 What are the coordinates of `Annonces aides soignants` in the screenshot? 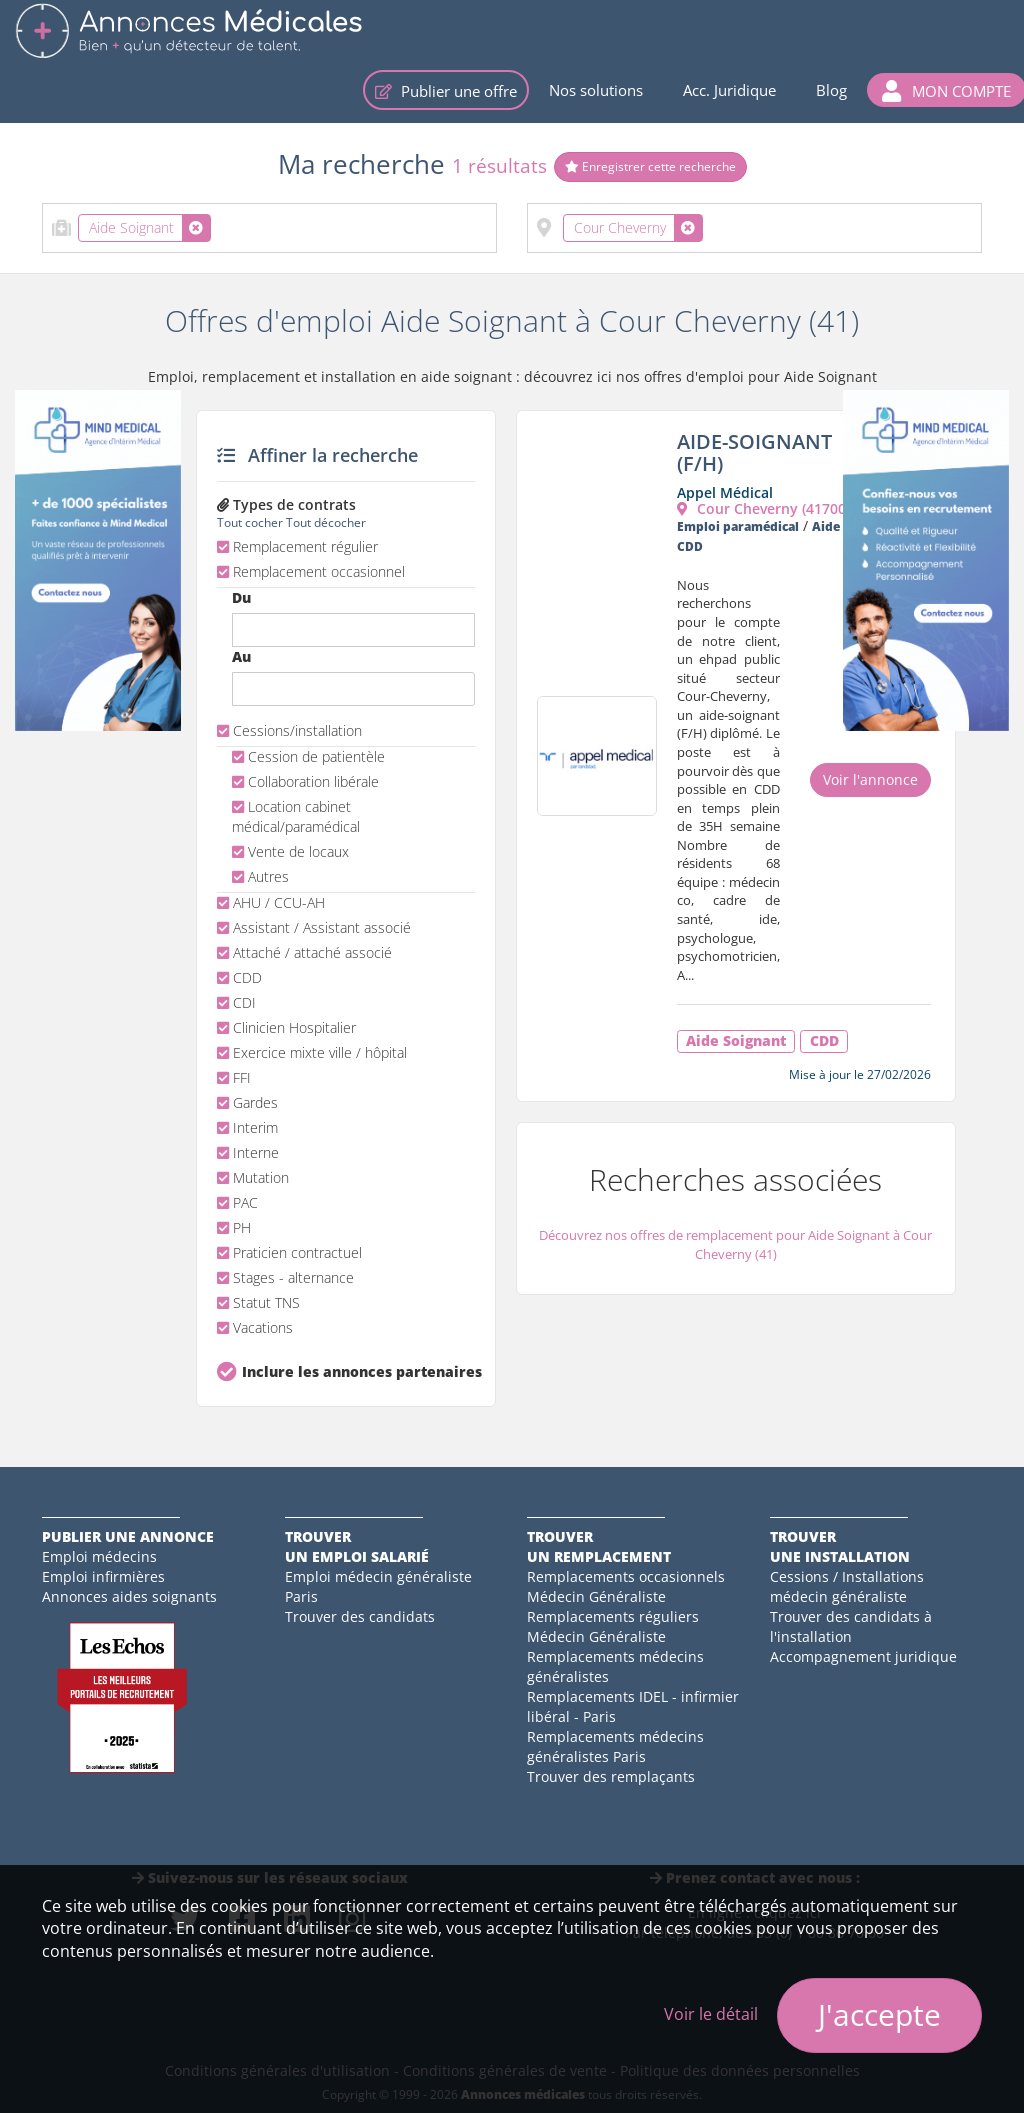 It's located at (129, 1596).